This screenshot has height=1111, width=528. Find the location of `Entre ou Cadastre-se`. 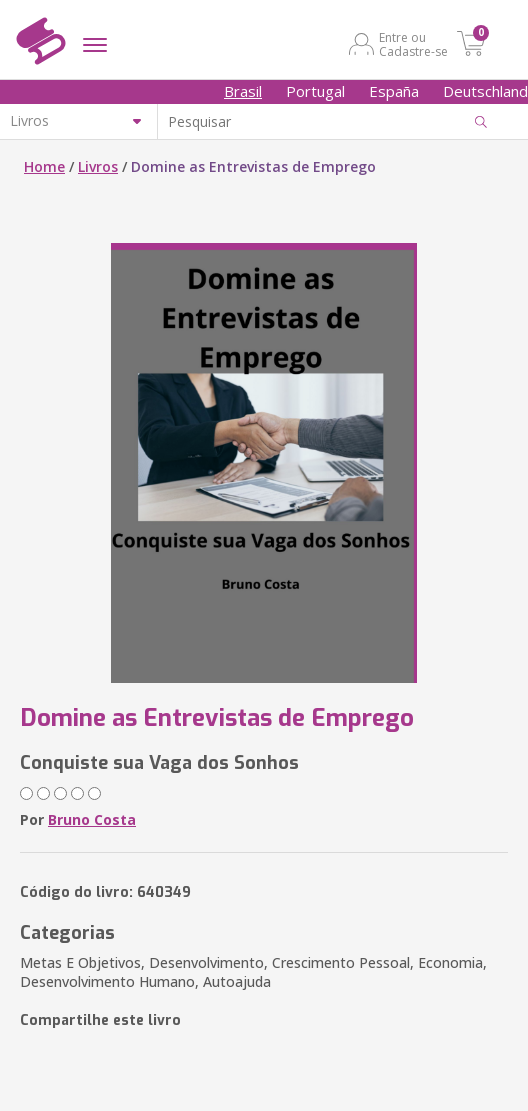

Entre ou Cadastre-se is located at coordinates (413, 44).